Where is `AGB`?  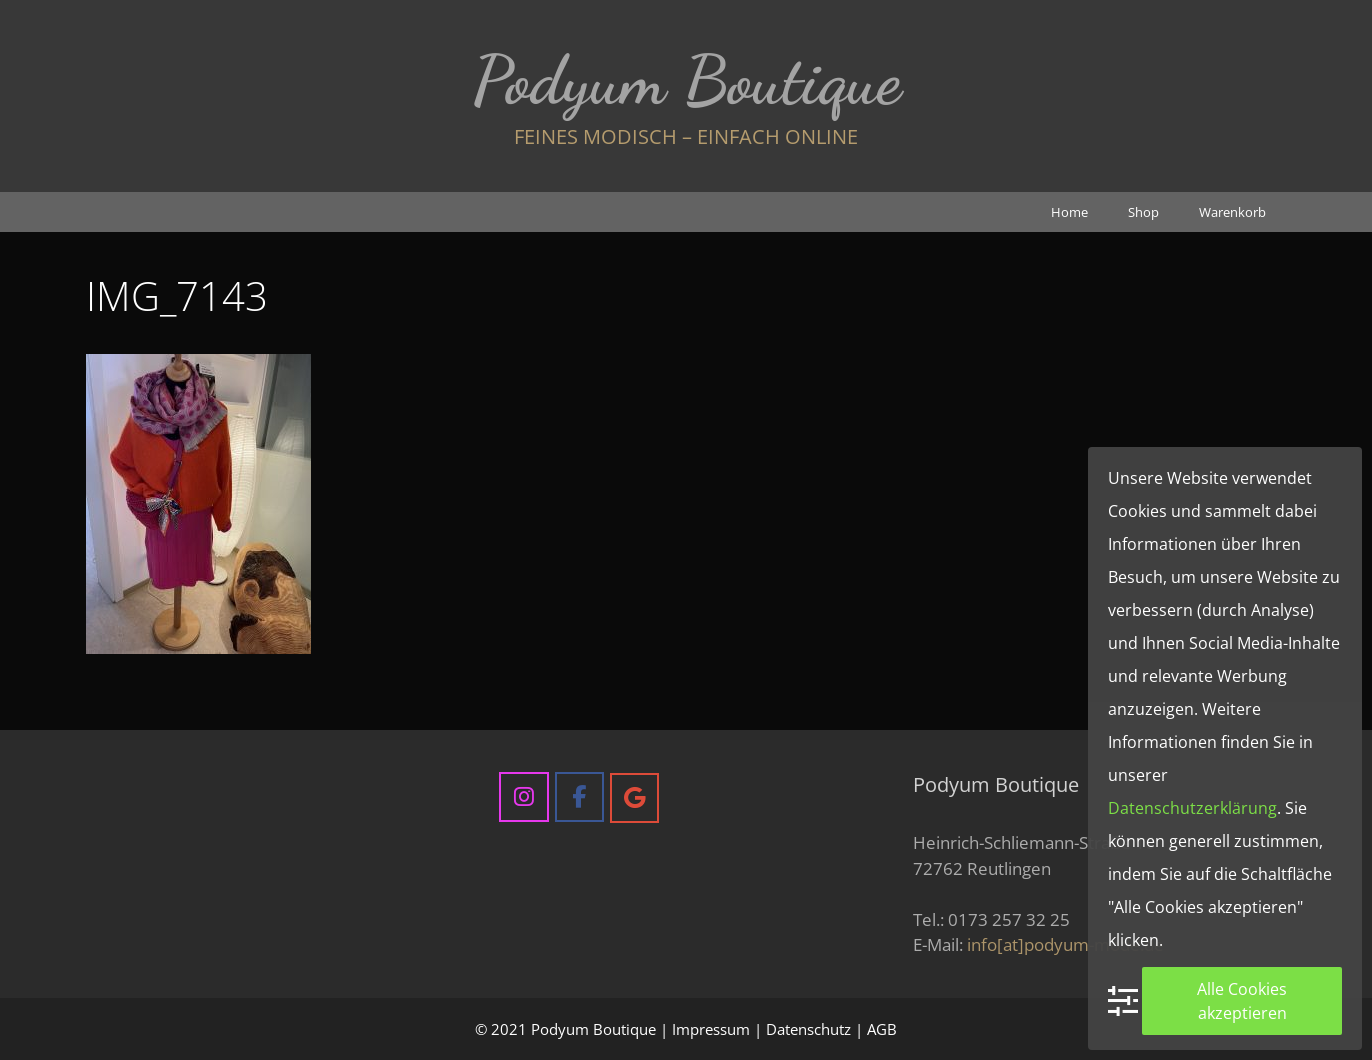
AGB is located at coordinates (882, 1029).